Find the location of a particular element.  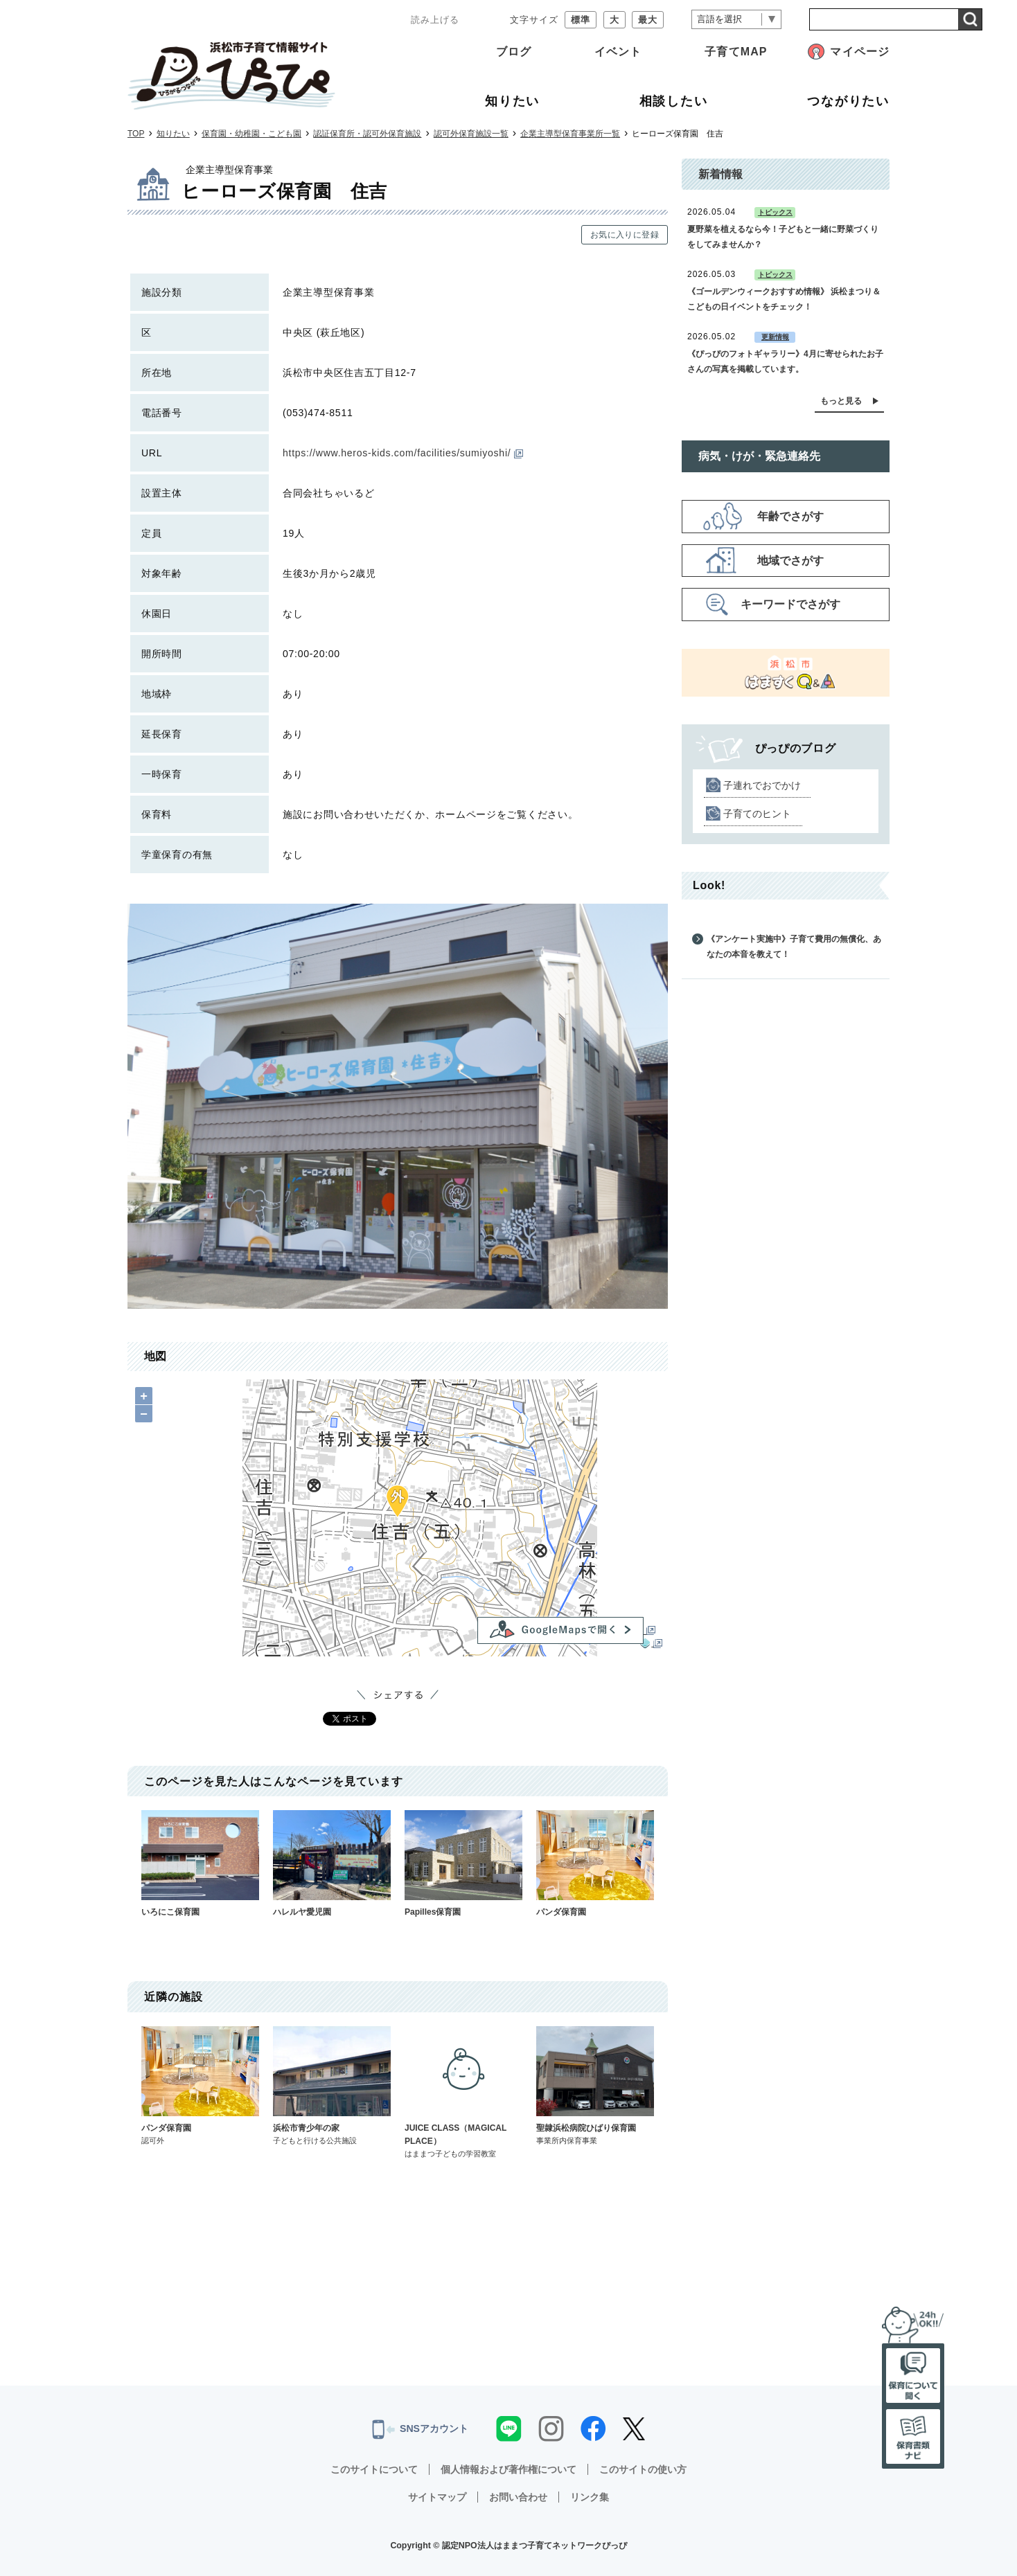

https://www.heros-kids.com/facilities/sumiyoshi/ is located at coordinates (403, 452).